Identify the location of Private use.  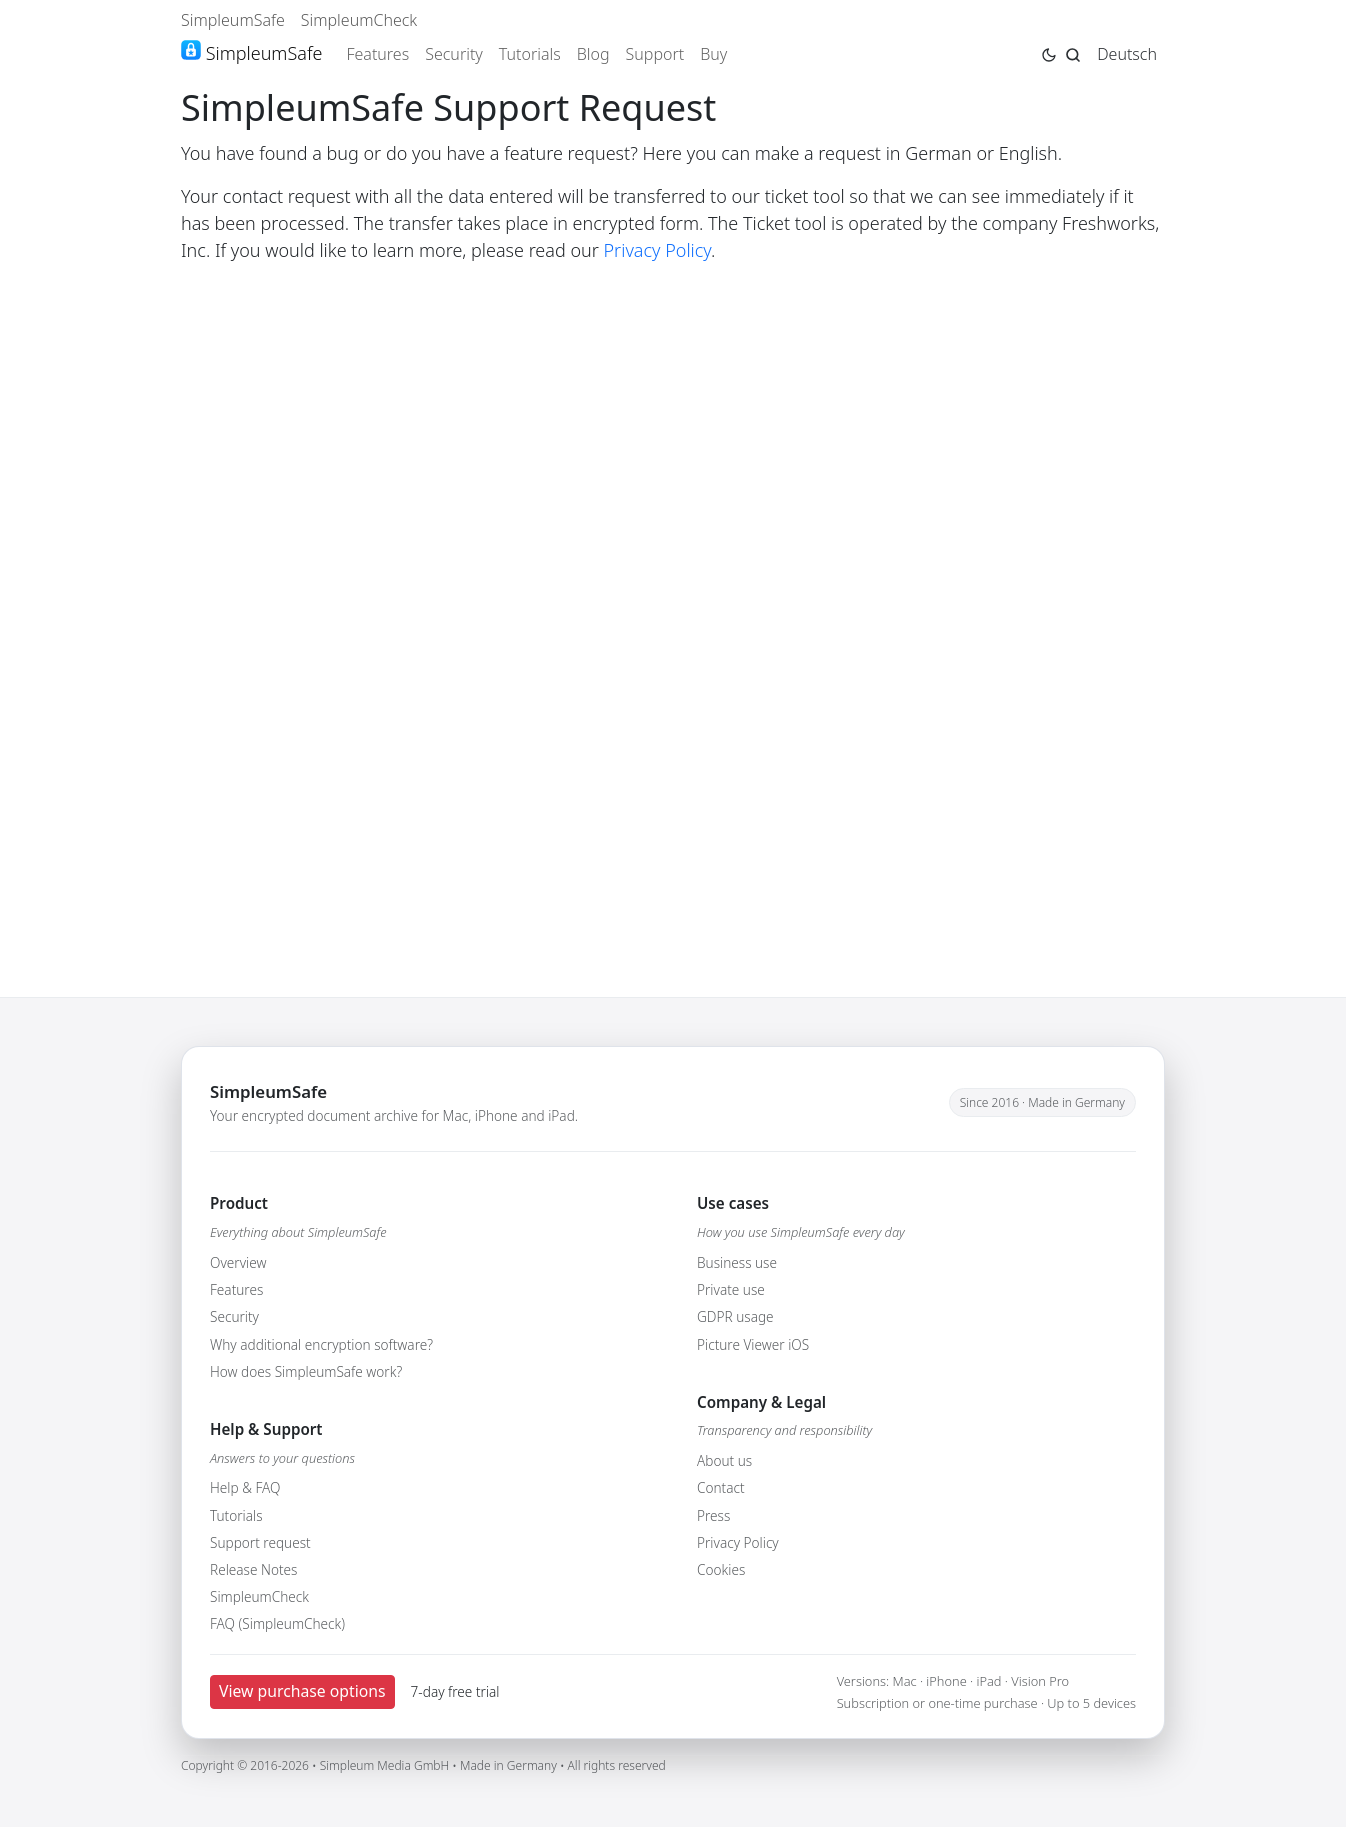
(731, 1289).